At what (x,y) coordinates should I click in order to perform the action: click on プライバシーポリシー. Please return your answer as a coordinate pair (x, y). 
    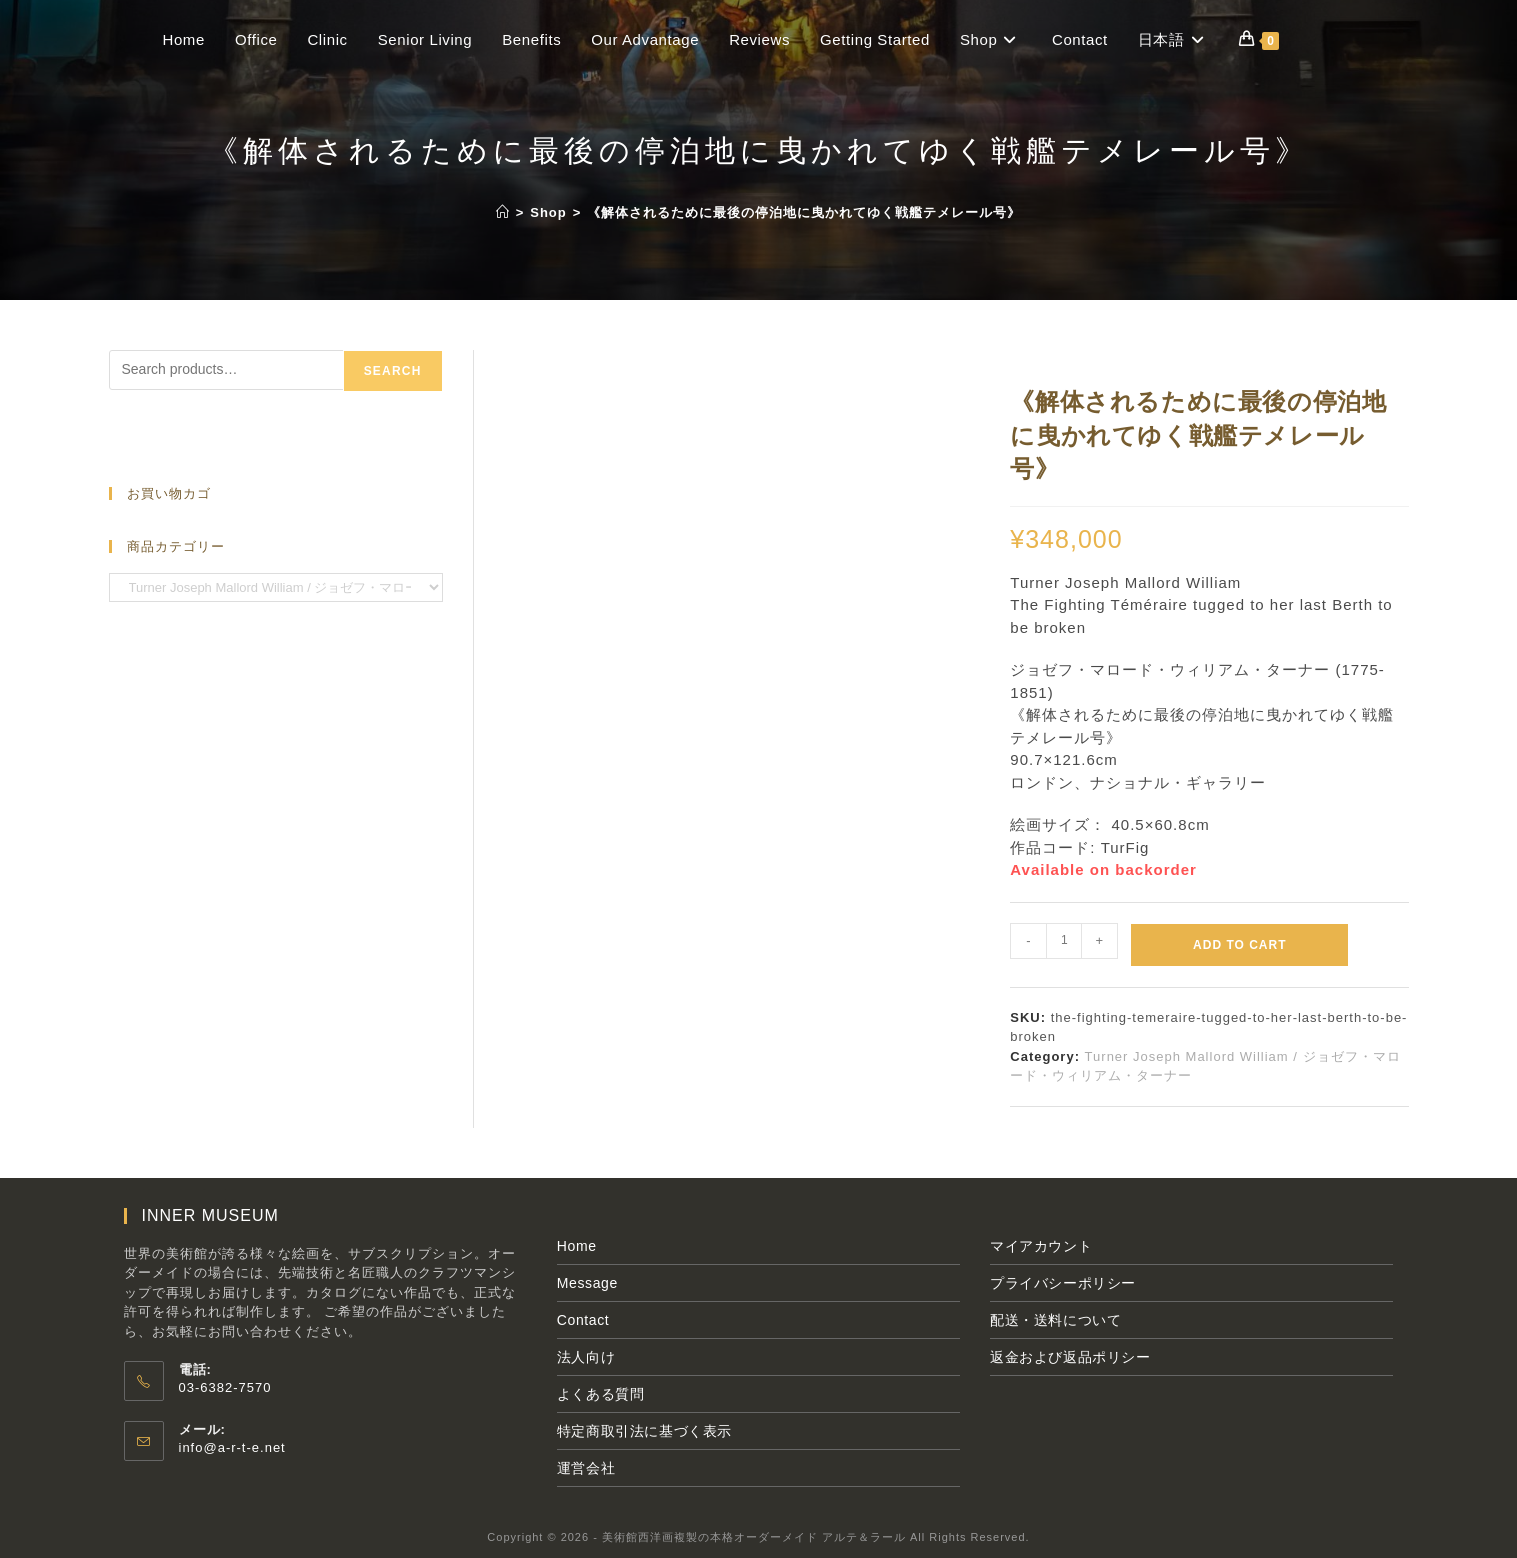
    Looking at the image, I should click on (1063, 1283).